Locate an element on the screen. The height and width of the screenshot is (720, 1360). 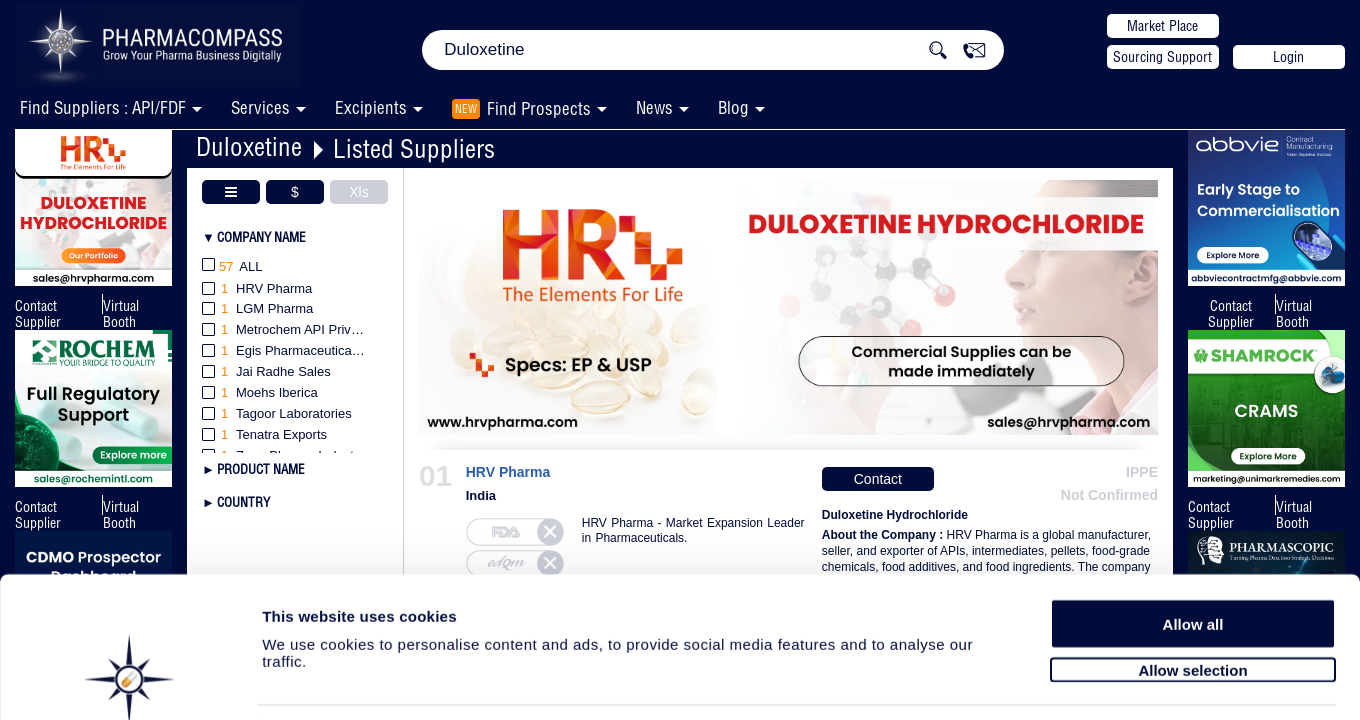
Sourcing Support is located at coordinates (1162, 57).